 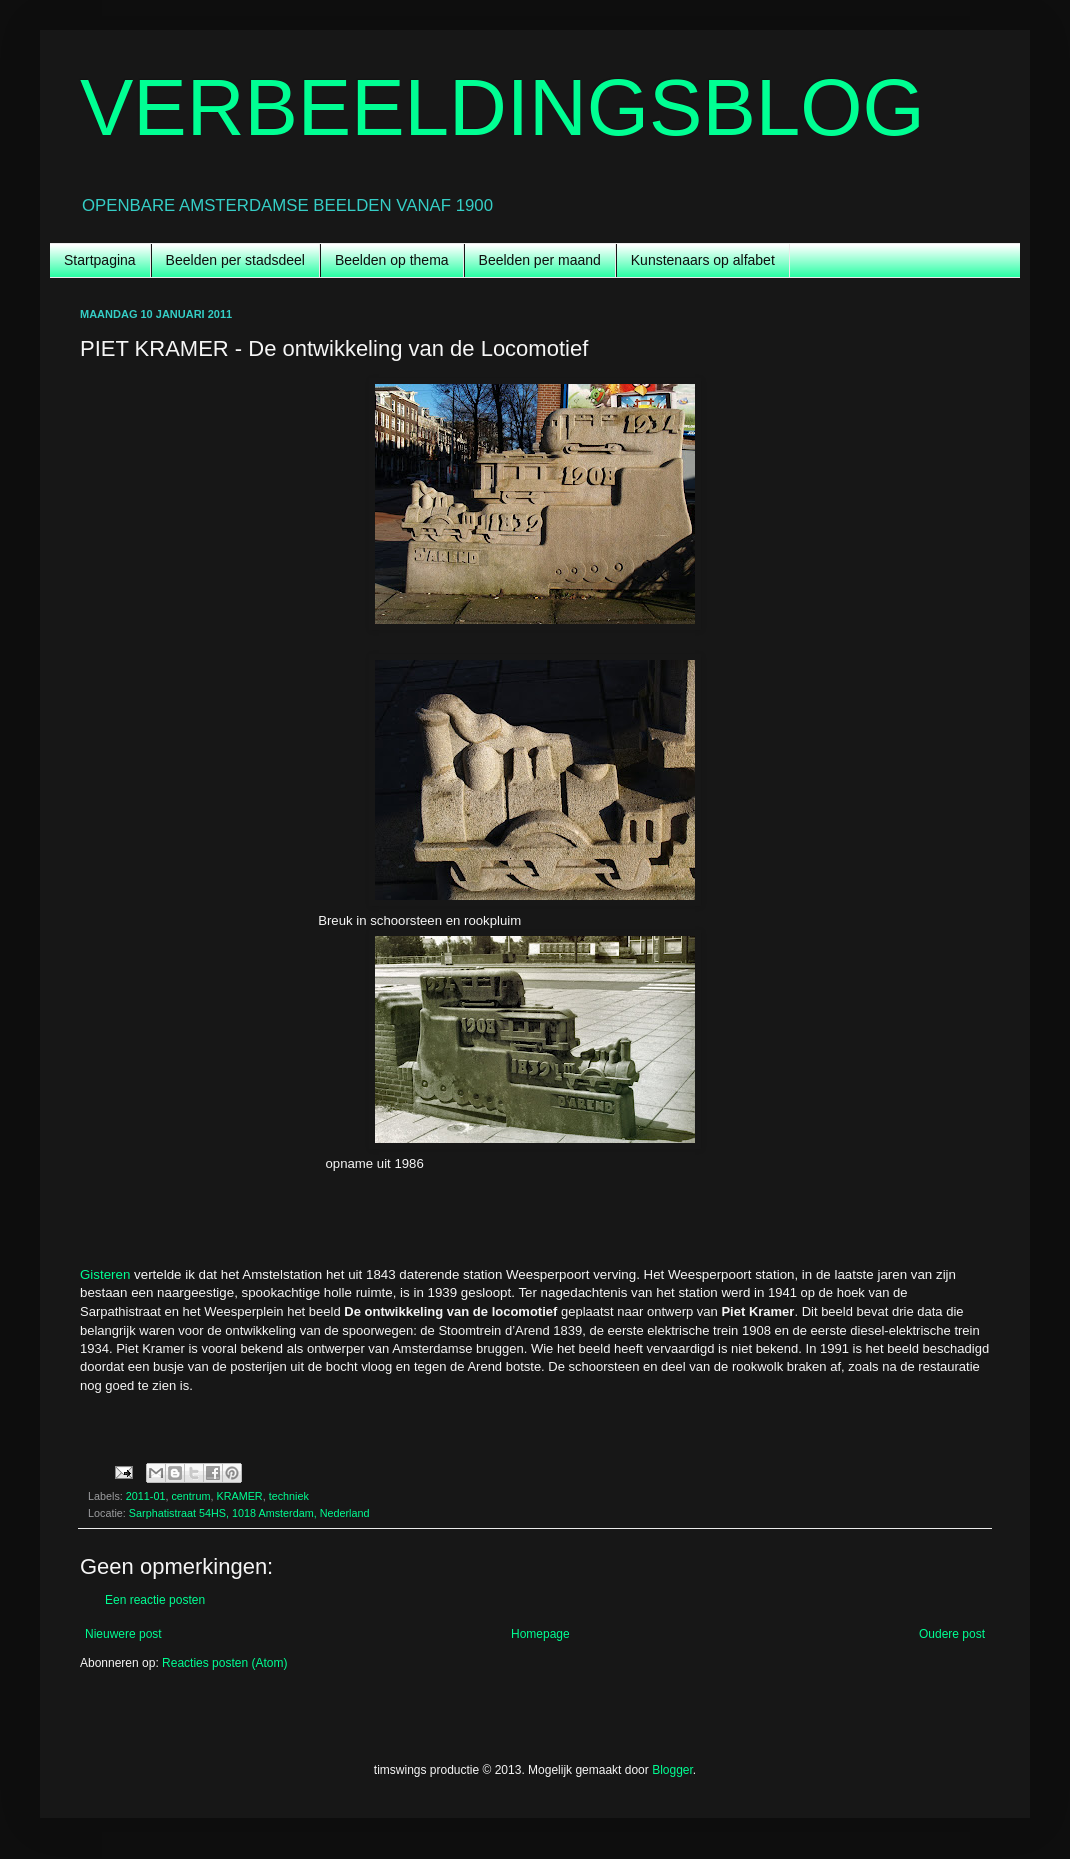 I want to click on Beelden op thema, so click(x=392, y=260).